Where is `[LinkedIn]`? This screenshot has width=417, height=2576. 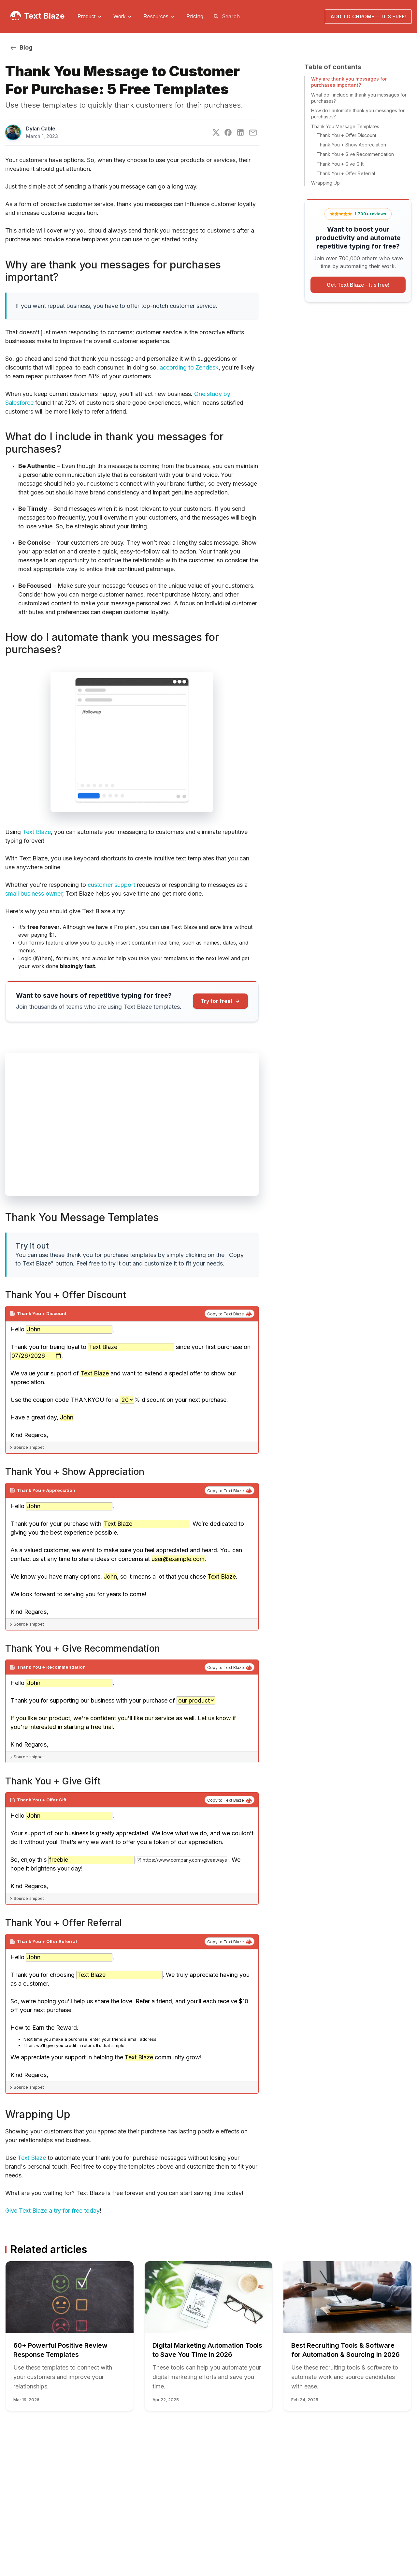
[LinkedIn] is located at coordinates (240, 132).